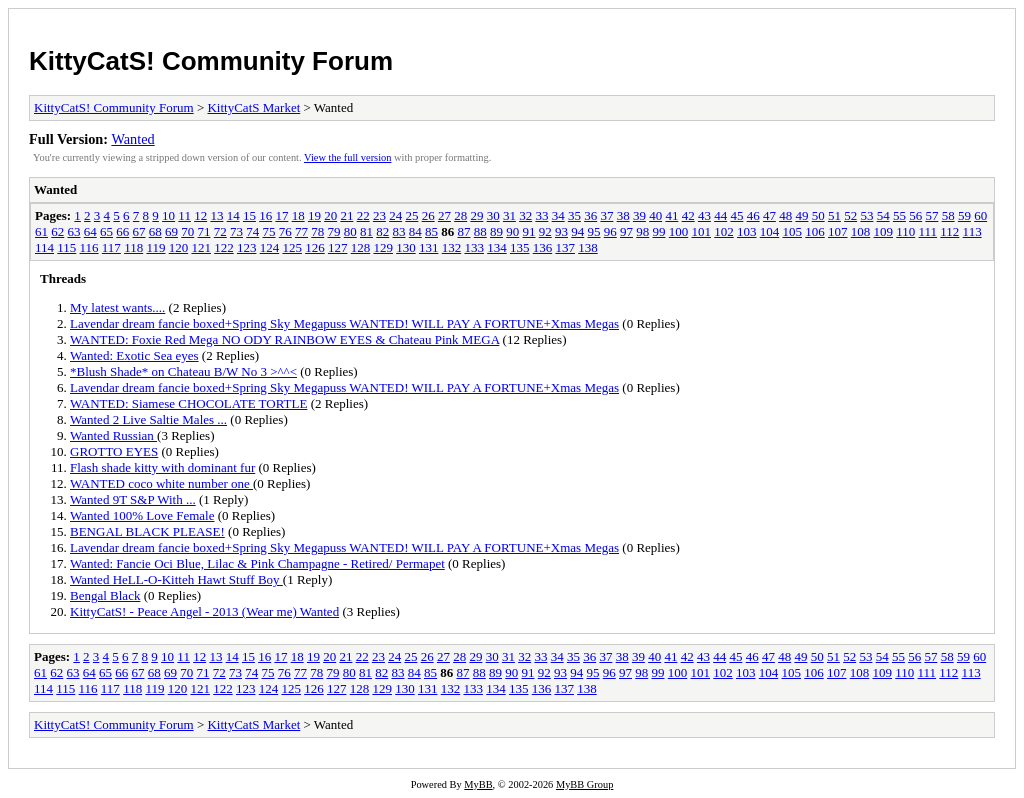 This screenshot has width=1024, height=798. What do you see at coordinates (334, 231) in the screenshot?
I see `79` at bounding box center [334, 231].